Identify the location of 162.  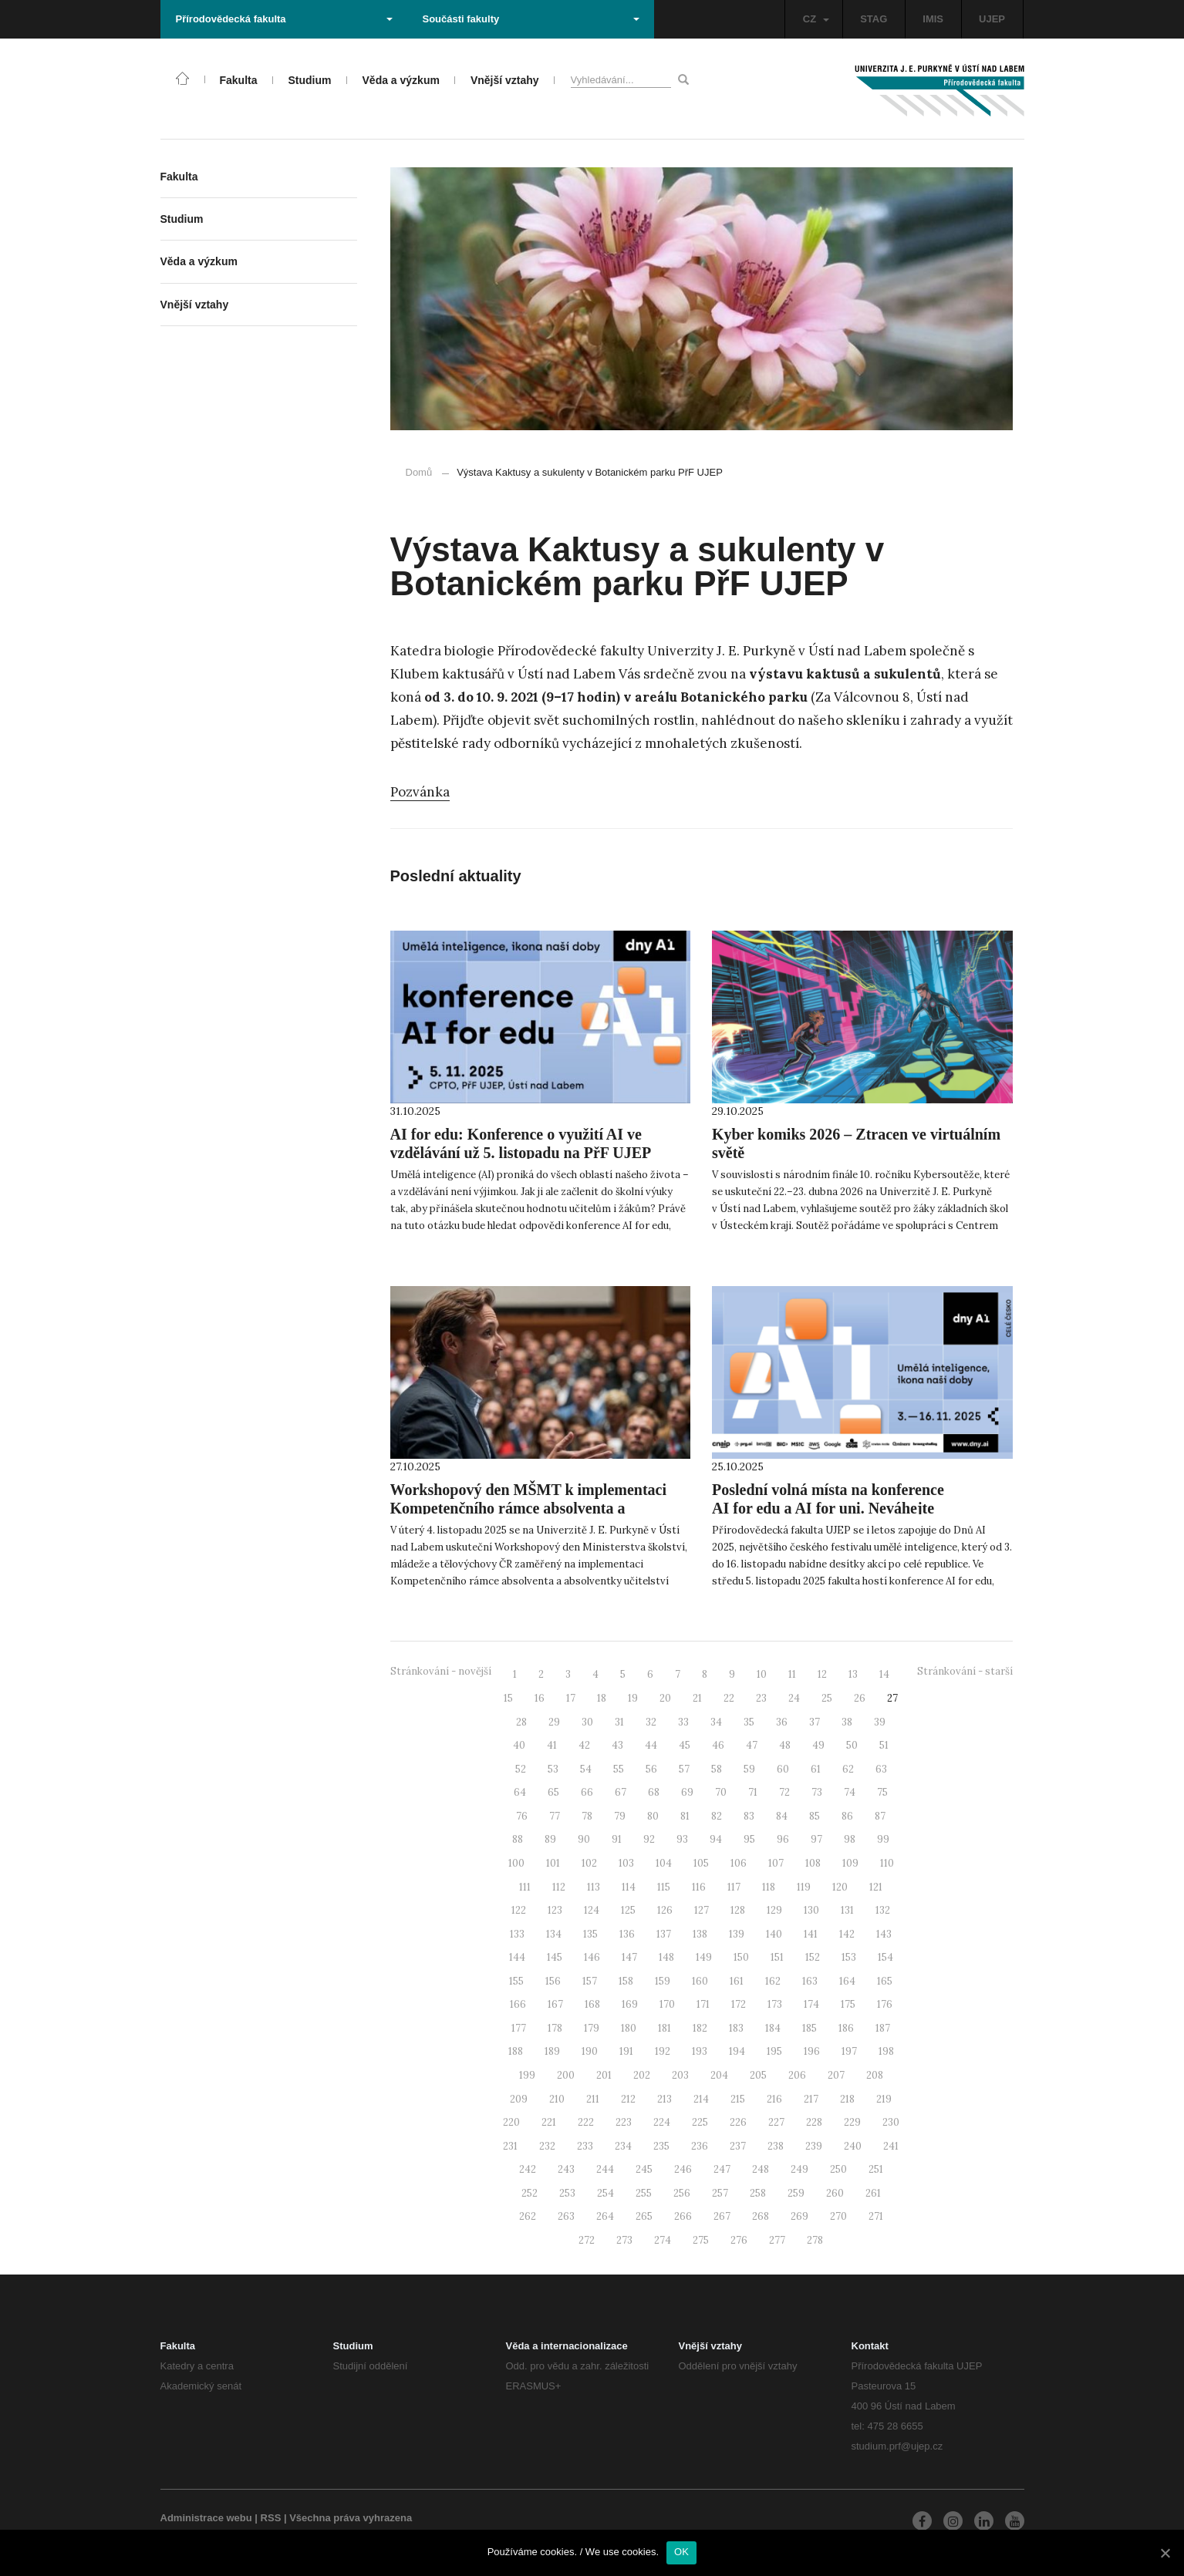
(773, 1981).